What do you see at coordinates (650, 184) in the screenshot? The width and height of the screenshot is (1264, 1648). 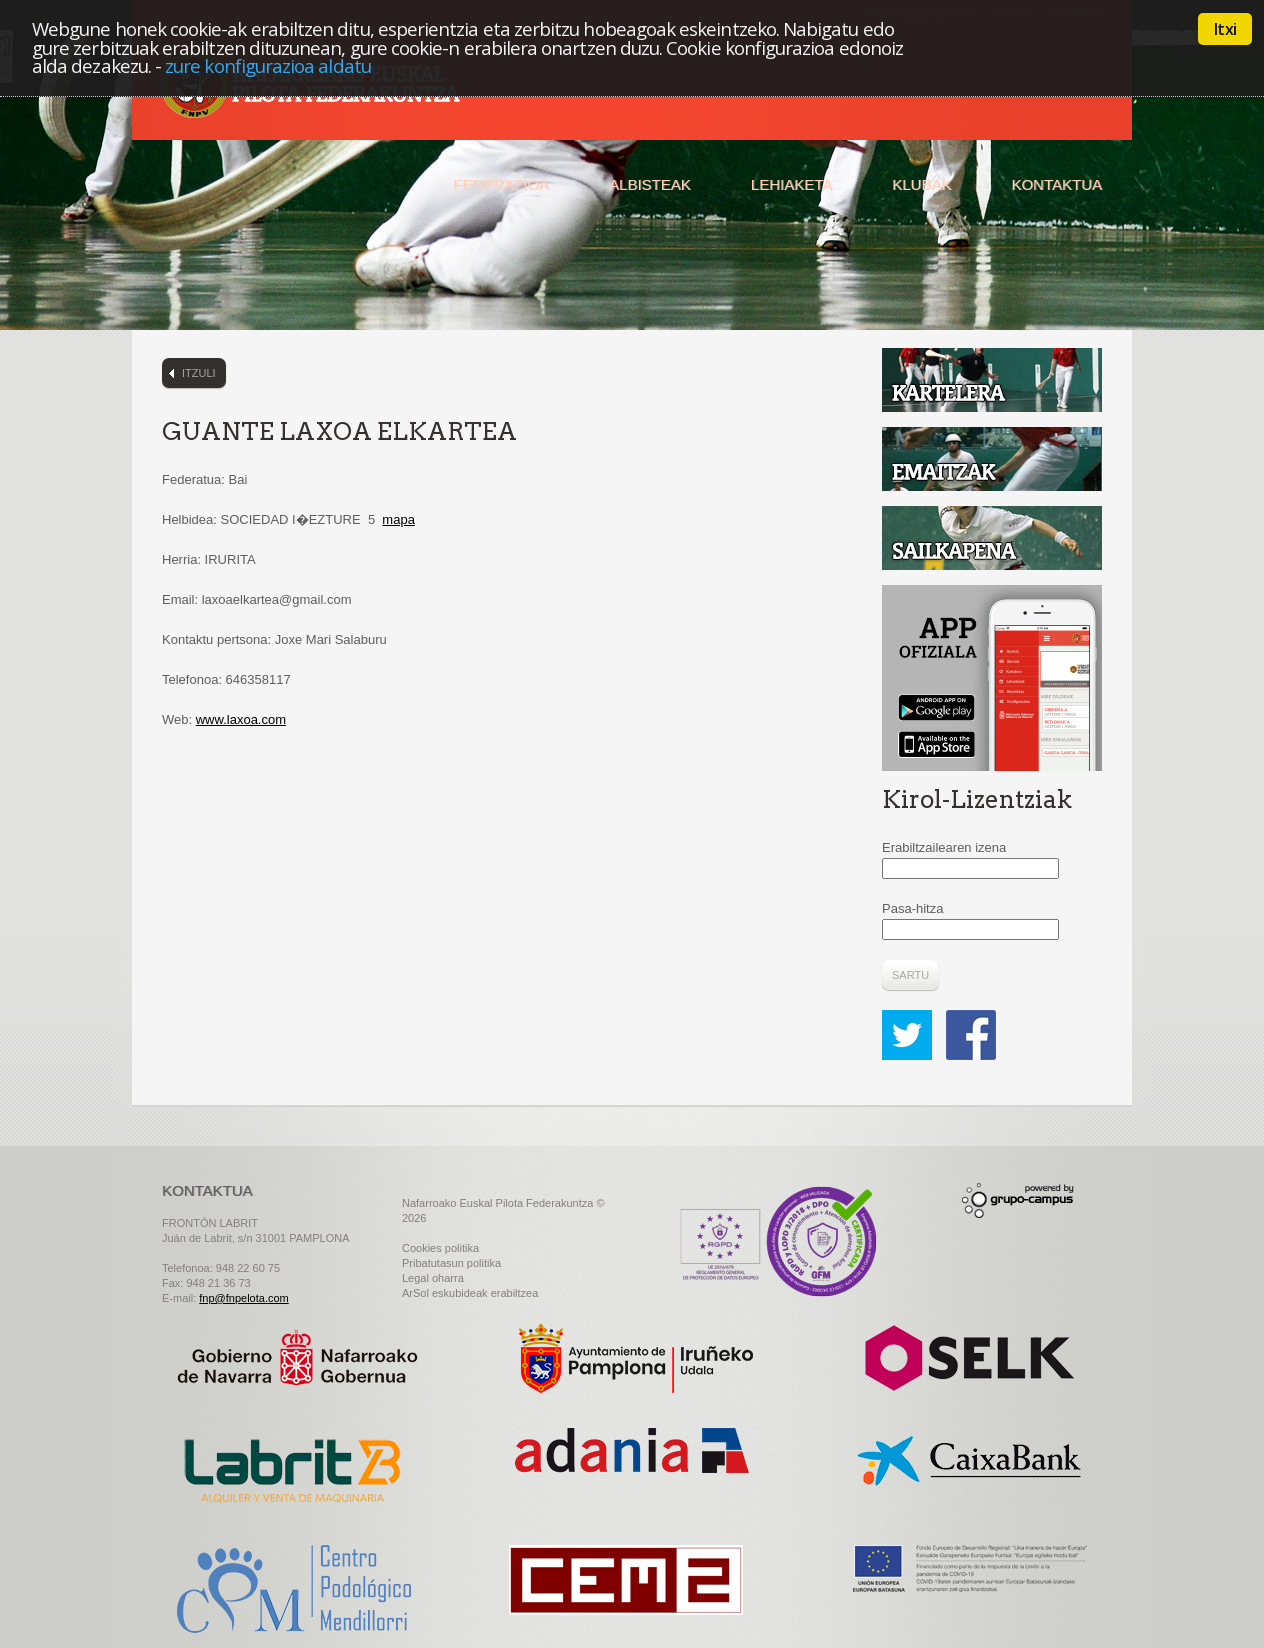 I see `Albisteak` at bounding box center [650, 184].